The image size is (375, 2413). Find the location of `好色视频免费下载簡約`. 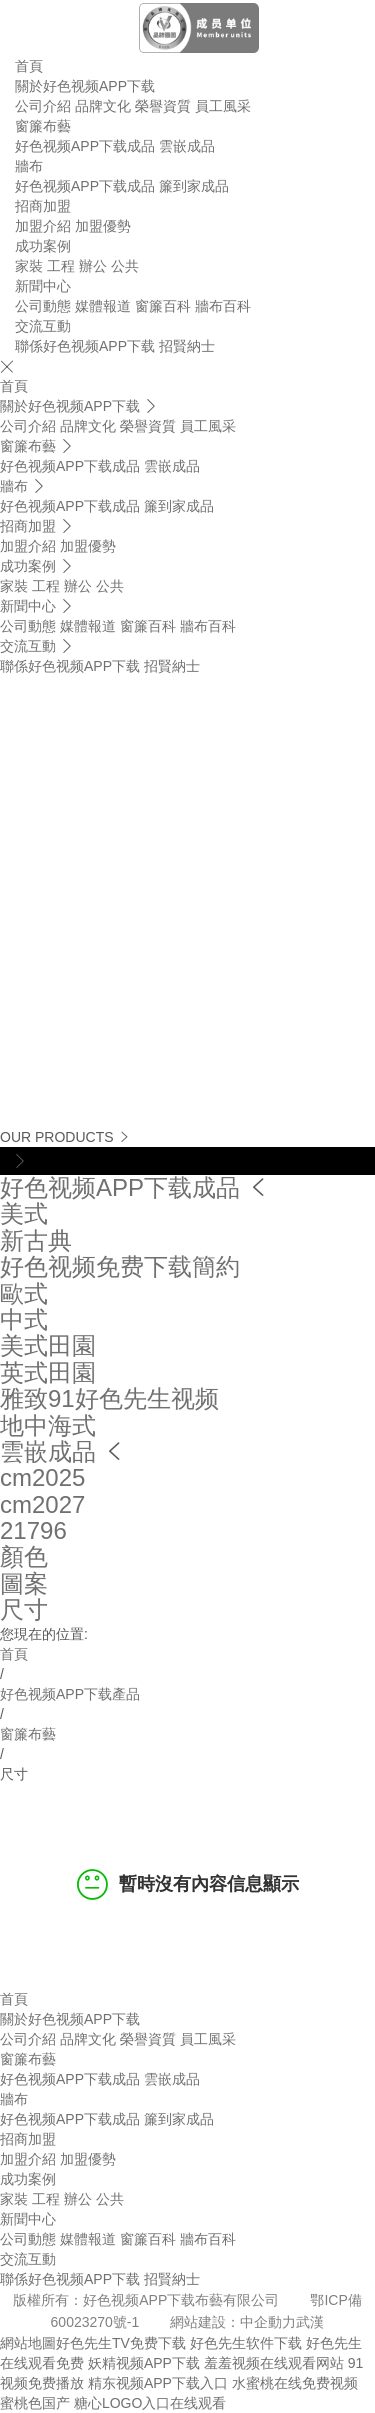

好色视频免费下载簡約 is located at coordinates (120, 1266).